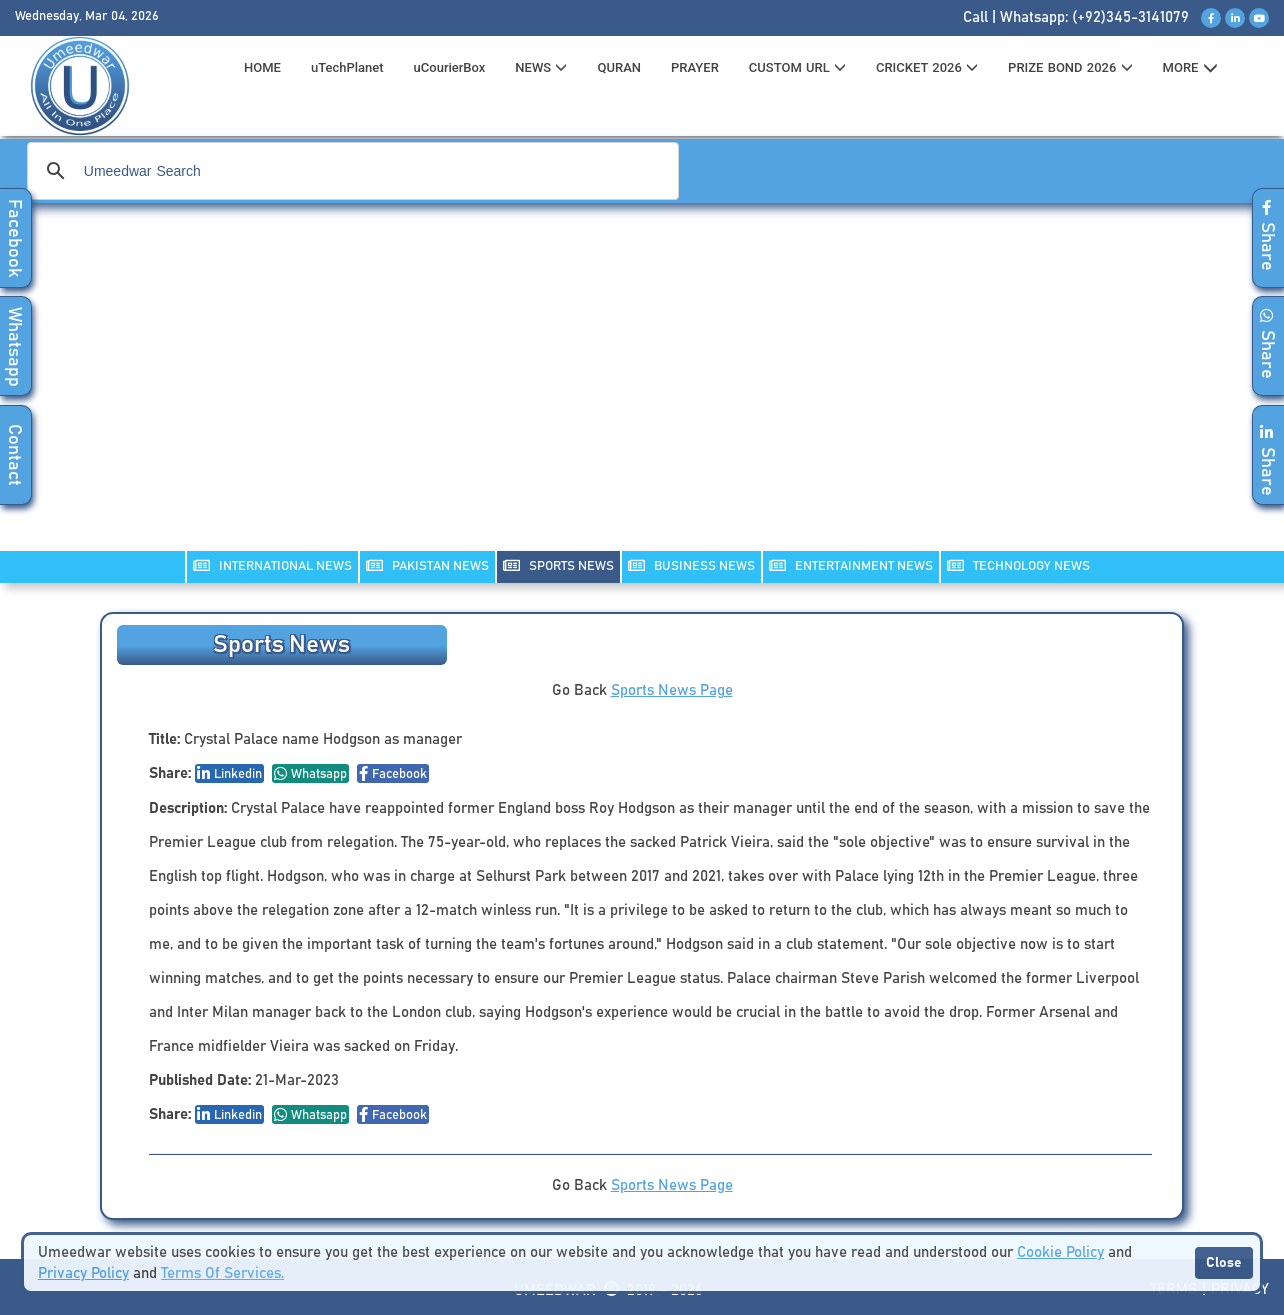 The width and height of the screenshot is (1284, 1315). What do you see at coordinates (1190, 68) in the screenshot?
I see `MORE` at bounding box center [1190, 68].